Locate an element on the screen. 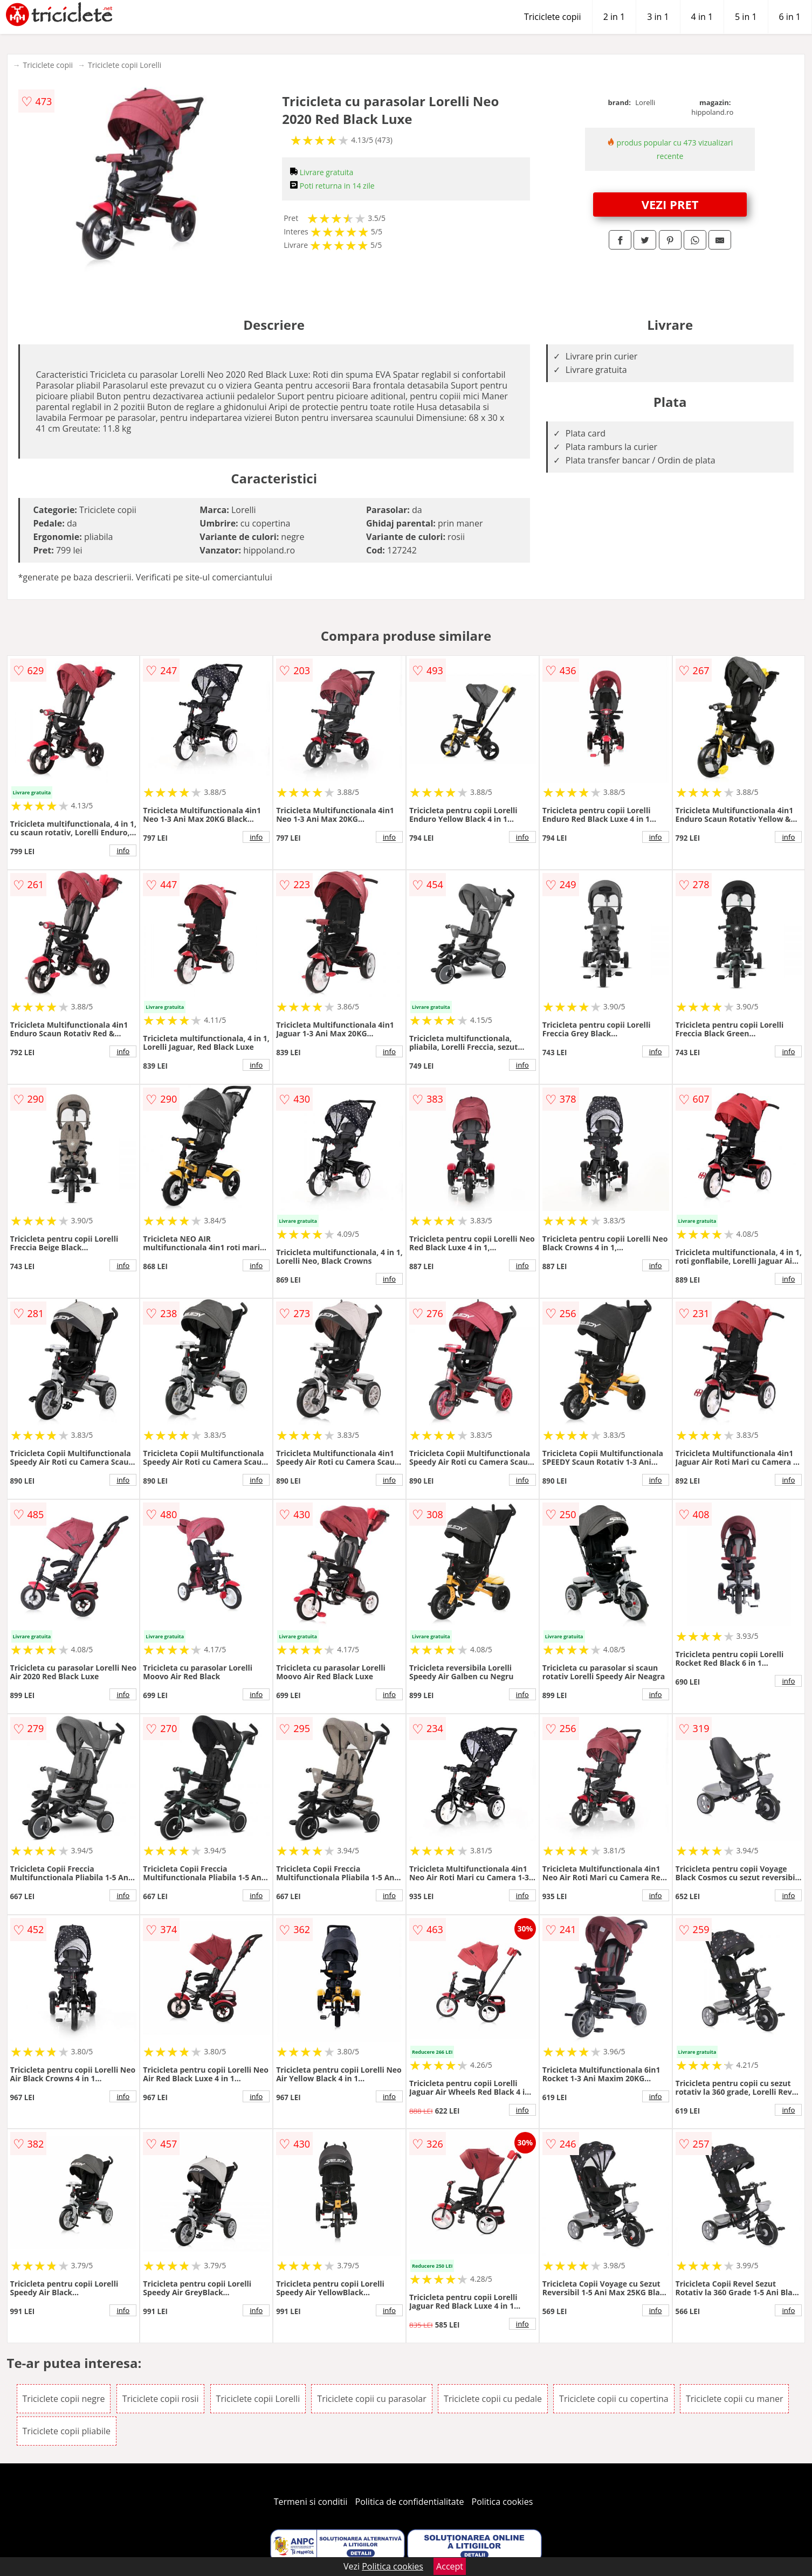 This screenshot has height=2576, width=812. Triciclete copii cu parasolar is located at coordinates (371, 2399).